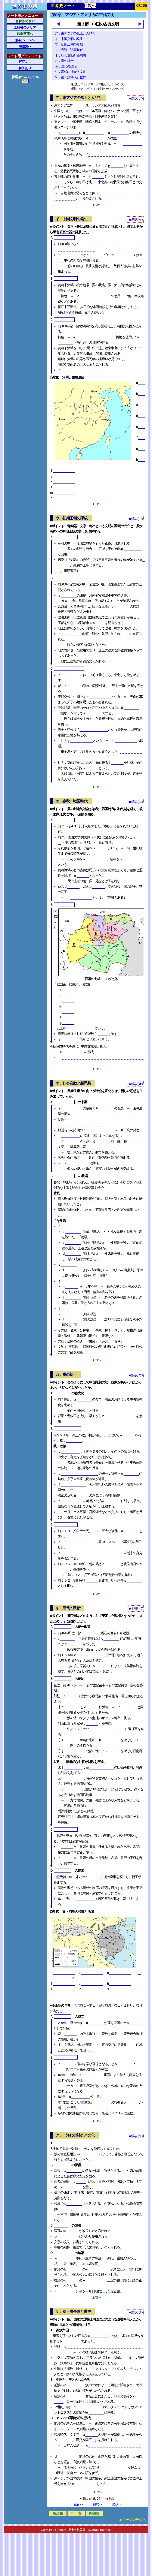 The height and width of the screenshot is (2576, 152). I want to click on 蔡倫, so click(72, 2231).